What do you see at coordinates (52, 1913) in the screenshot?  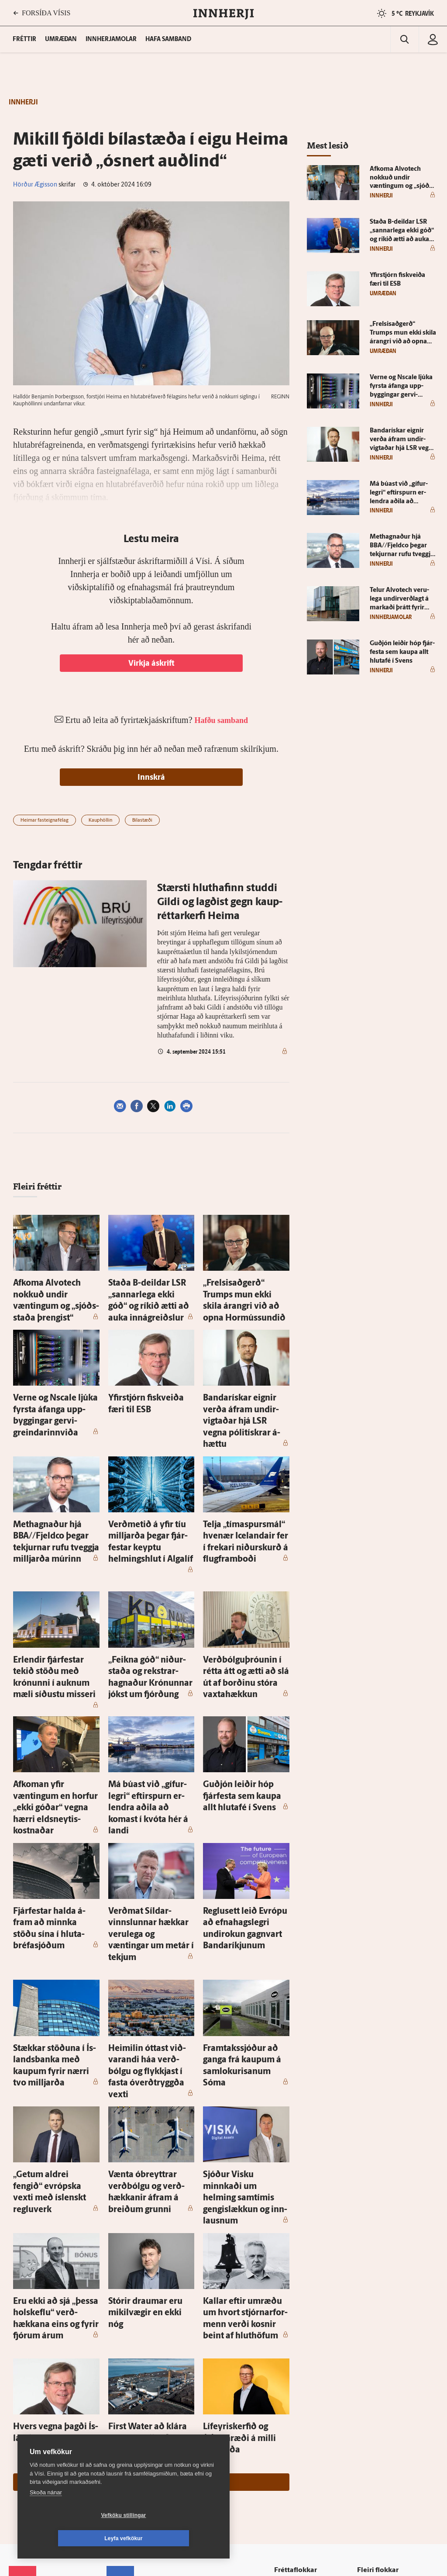 I see `Stækkar stöðuna í Ís­lands­banka með kaupum fyrir nærri tvo milljarða` at bounding box center [52, 1913].